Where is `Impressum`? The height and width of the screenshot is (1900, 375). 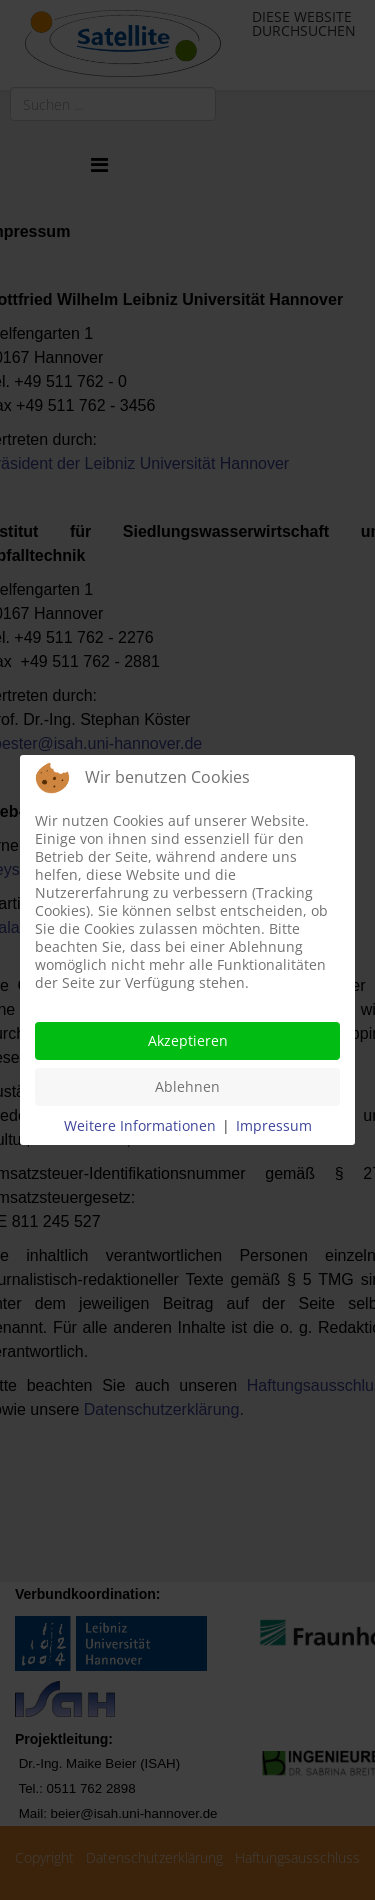 Impressum is located at coordinates (274, 1125).